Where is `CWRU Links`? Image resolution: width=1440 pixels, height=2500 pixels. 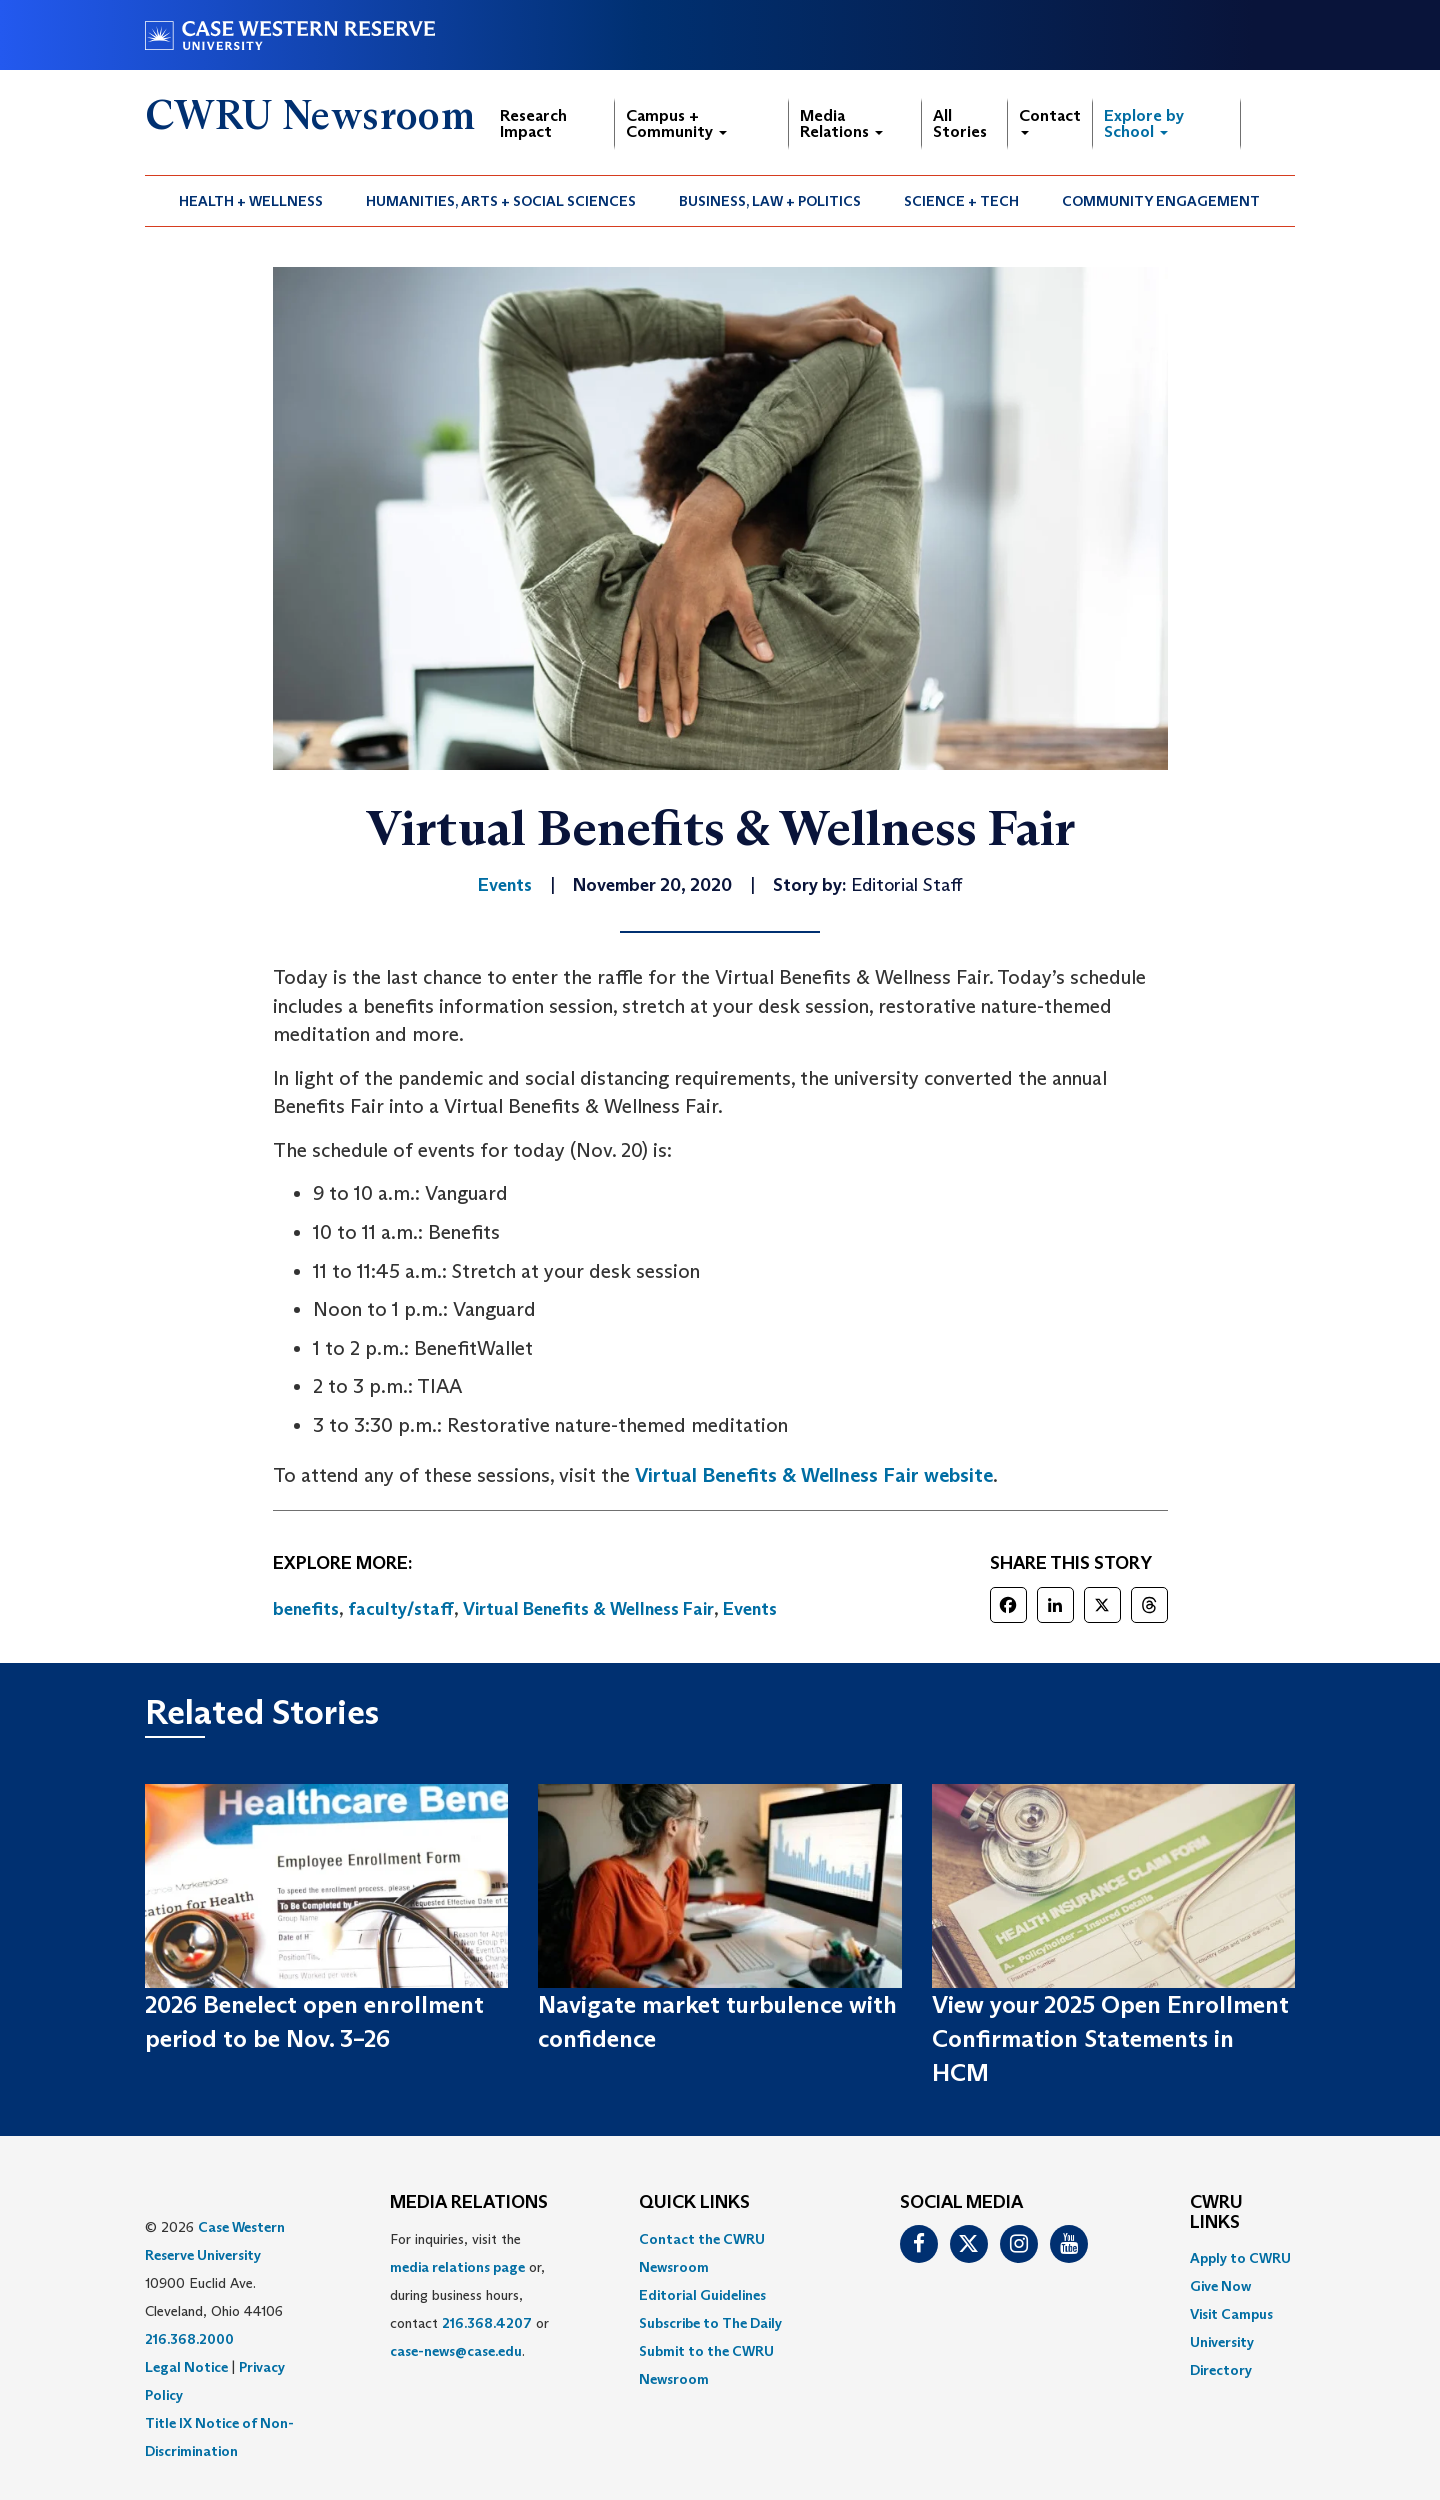 CWRU Links is located at coordinates (1216, 2213).